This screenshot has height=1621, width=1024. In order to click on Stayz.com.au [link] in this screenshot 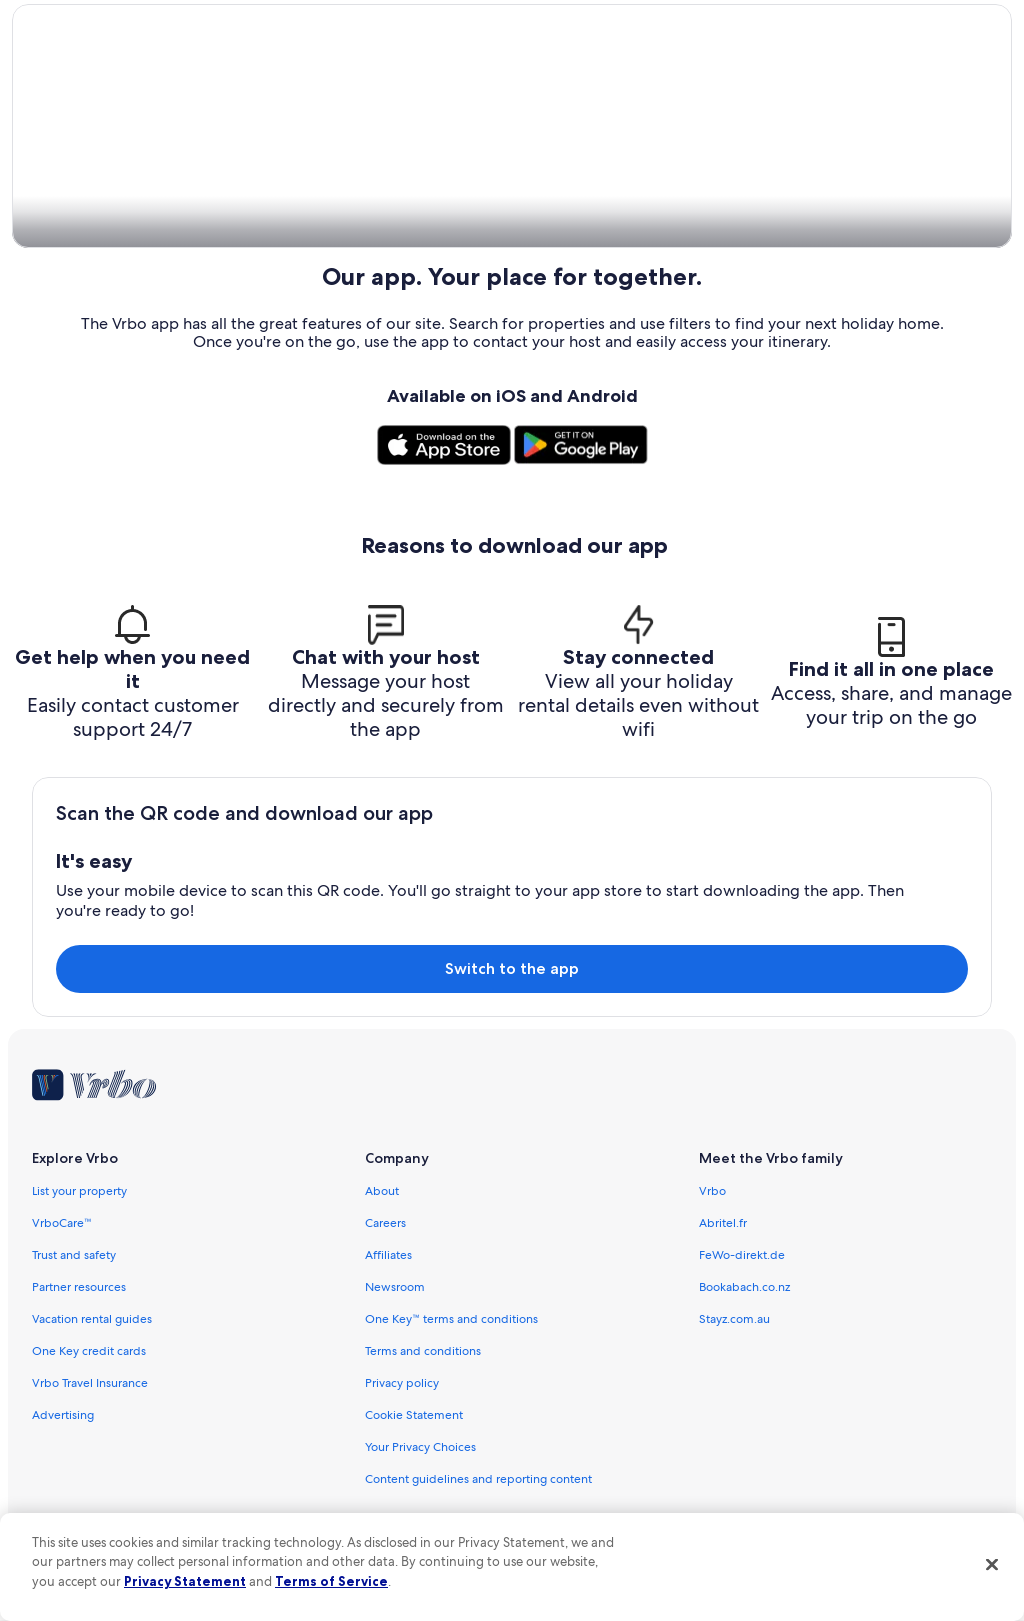, I will do `click(734, 1320)`.